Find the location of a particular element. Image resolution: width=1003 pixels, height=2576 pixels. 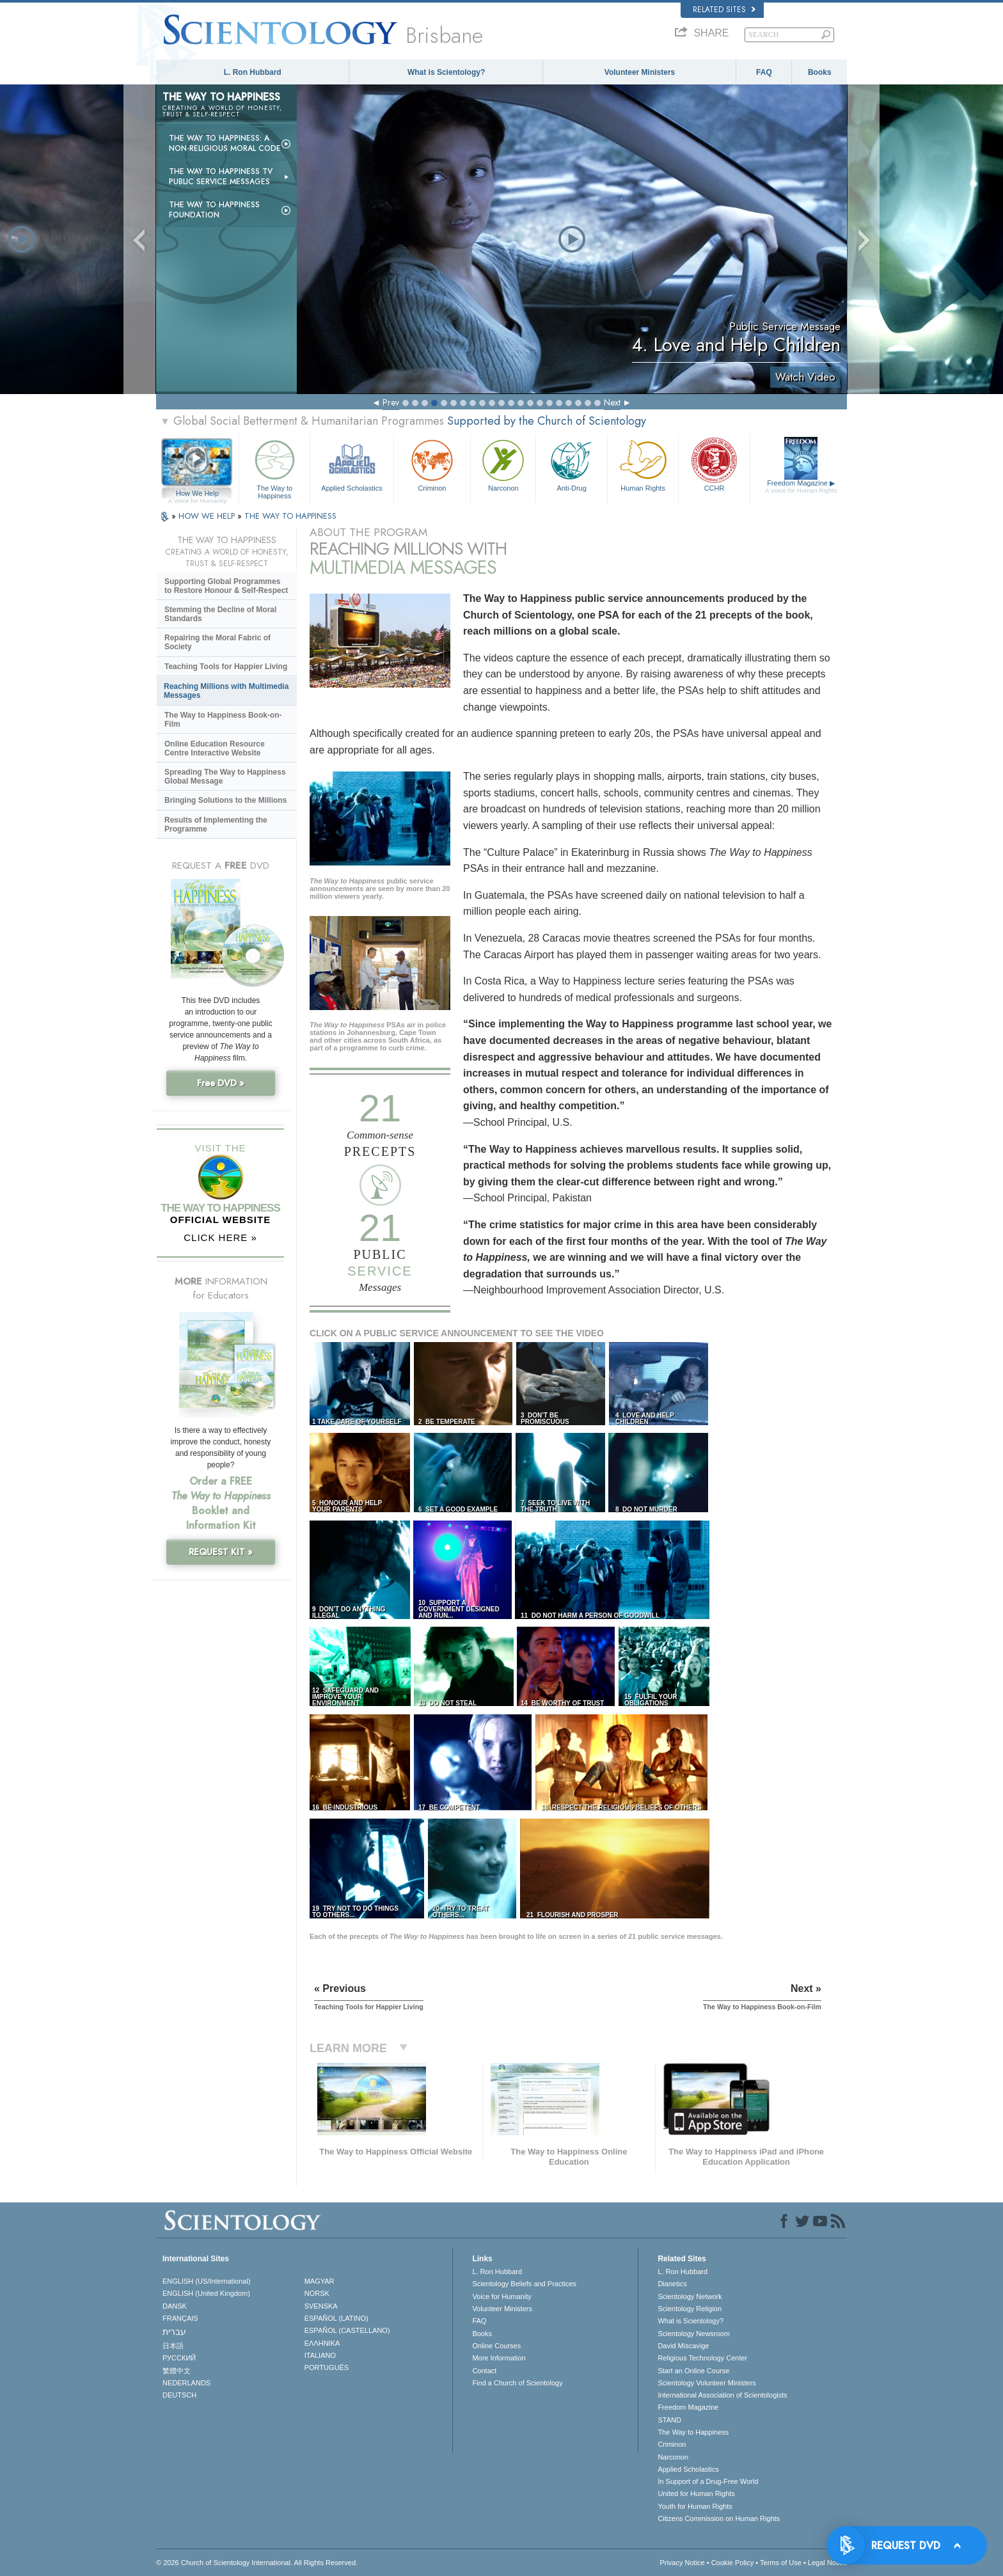

What is Scientology? is located at coordinates (446, 72).